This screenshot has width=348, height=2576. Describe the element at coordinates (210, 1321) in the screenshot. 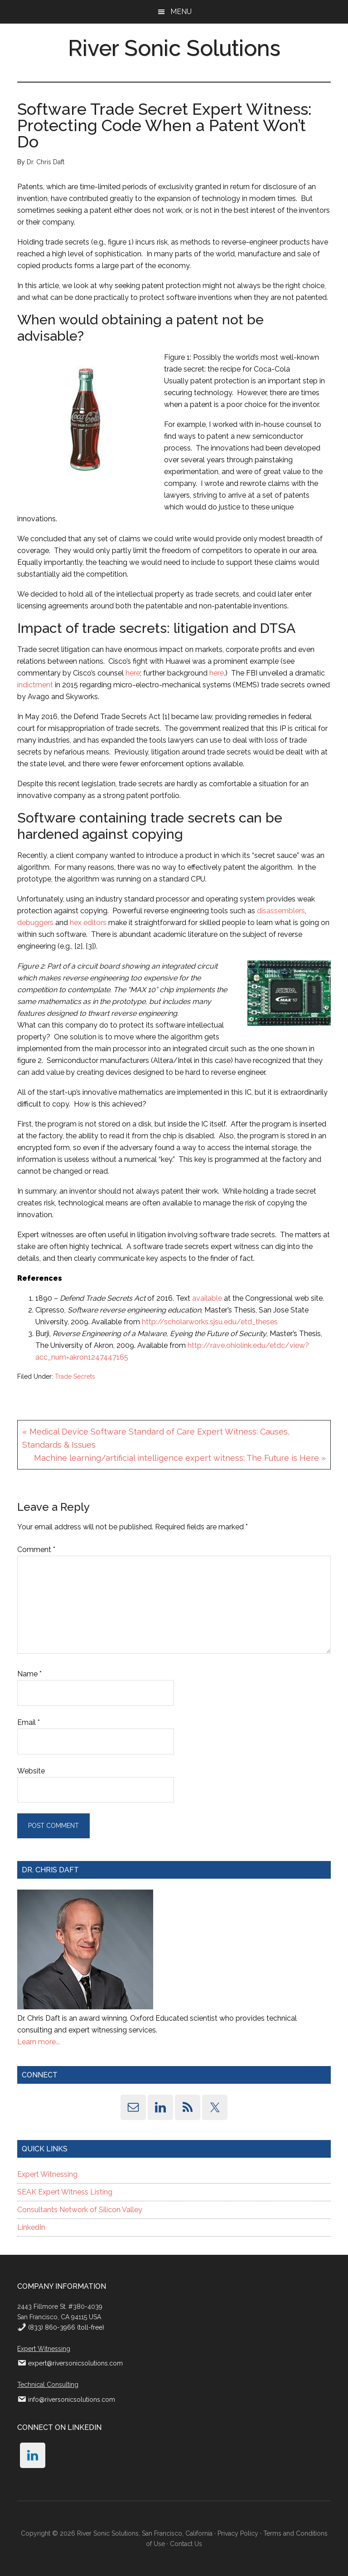

I see `http://scholarworks.sjsu.edu/etd_theses` at that location.